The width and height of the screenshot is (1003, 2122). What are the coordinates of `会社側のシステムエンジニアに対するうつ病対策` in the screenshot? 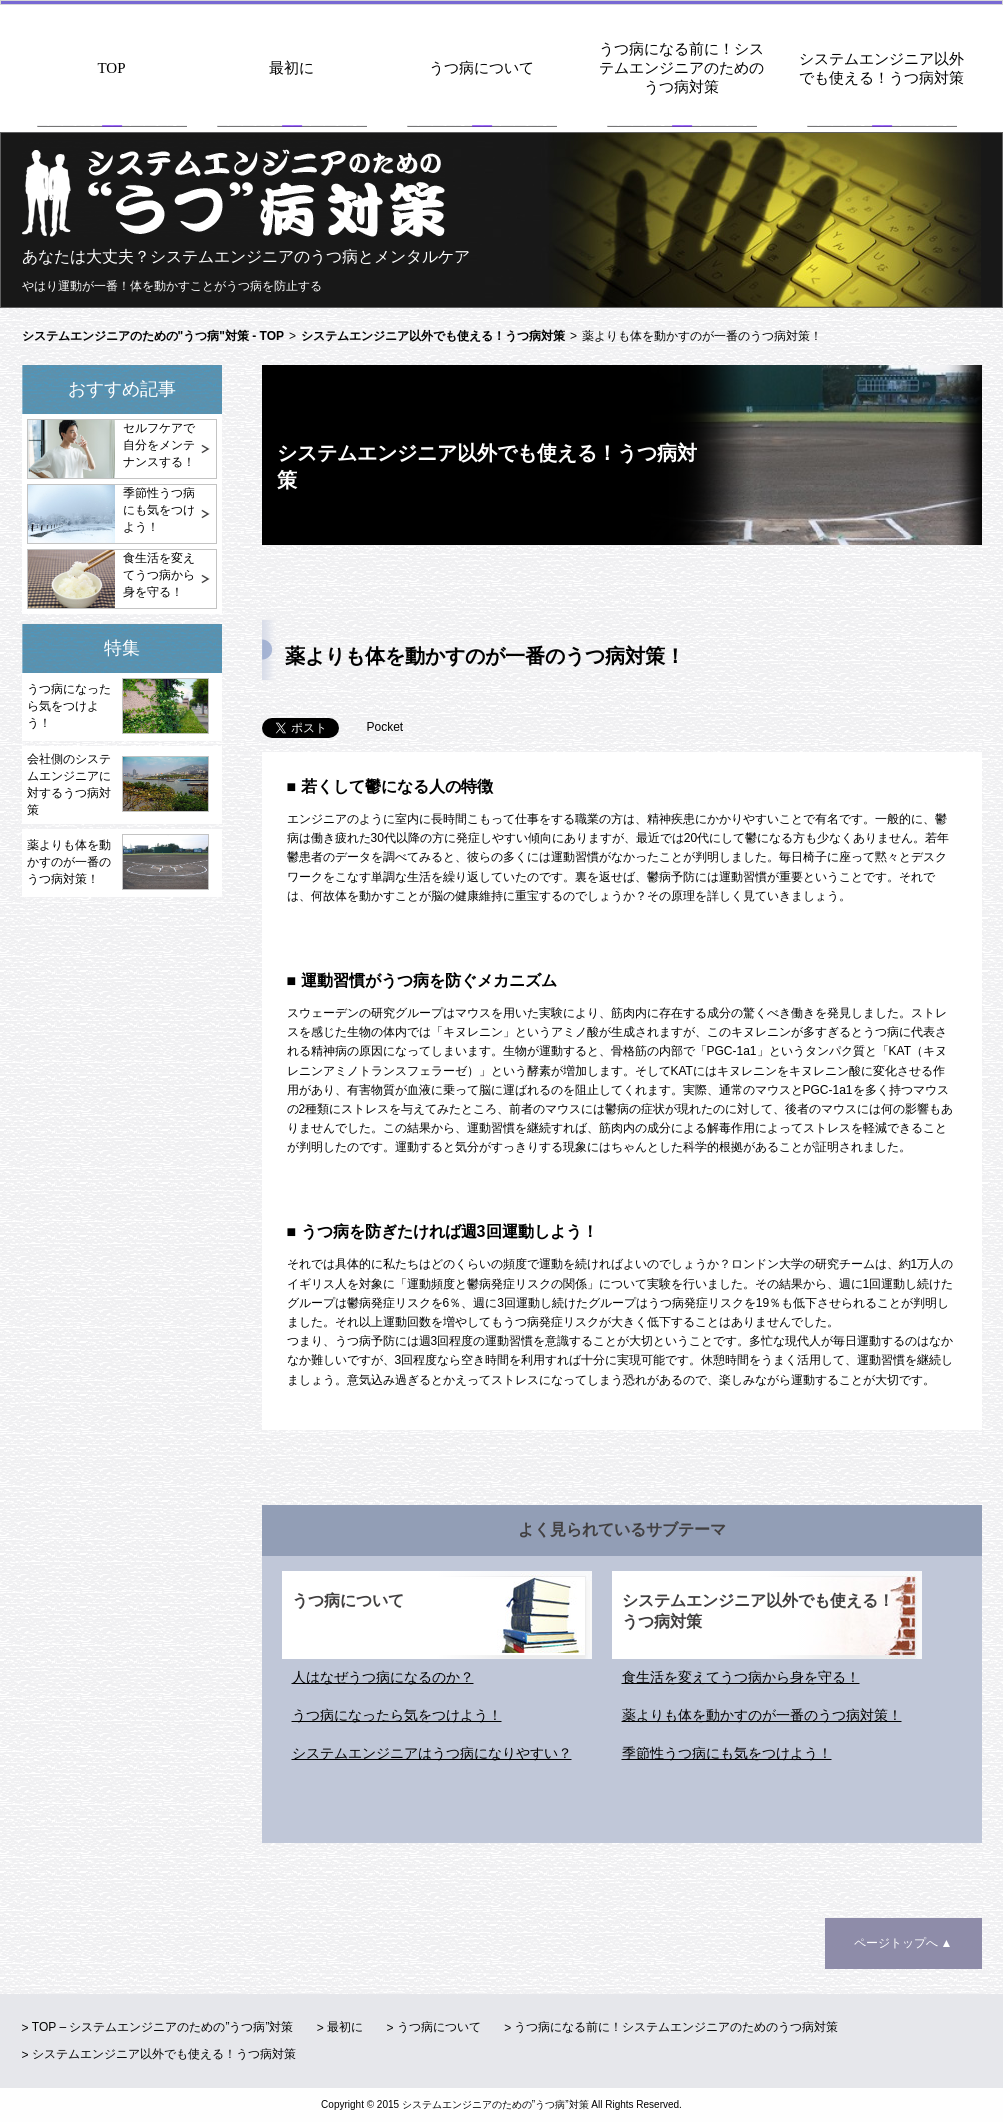 It's located at (69, 784).